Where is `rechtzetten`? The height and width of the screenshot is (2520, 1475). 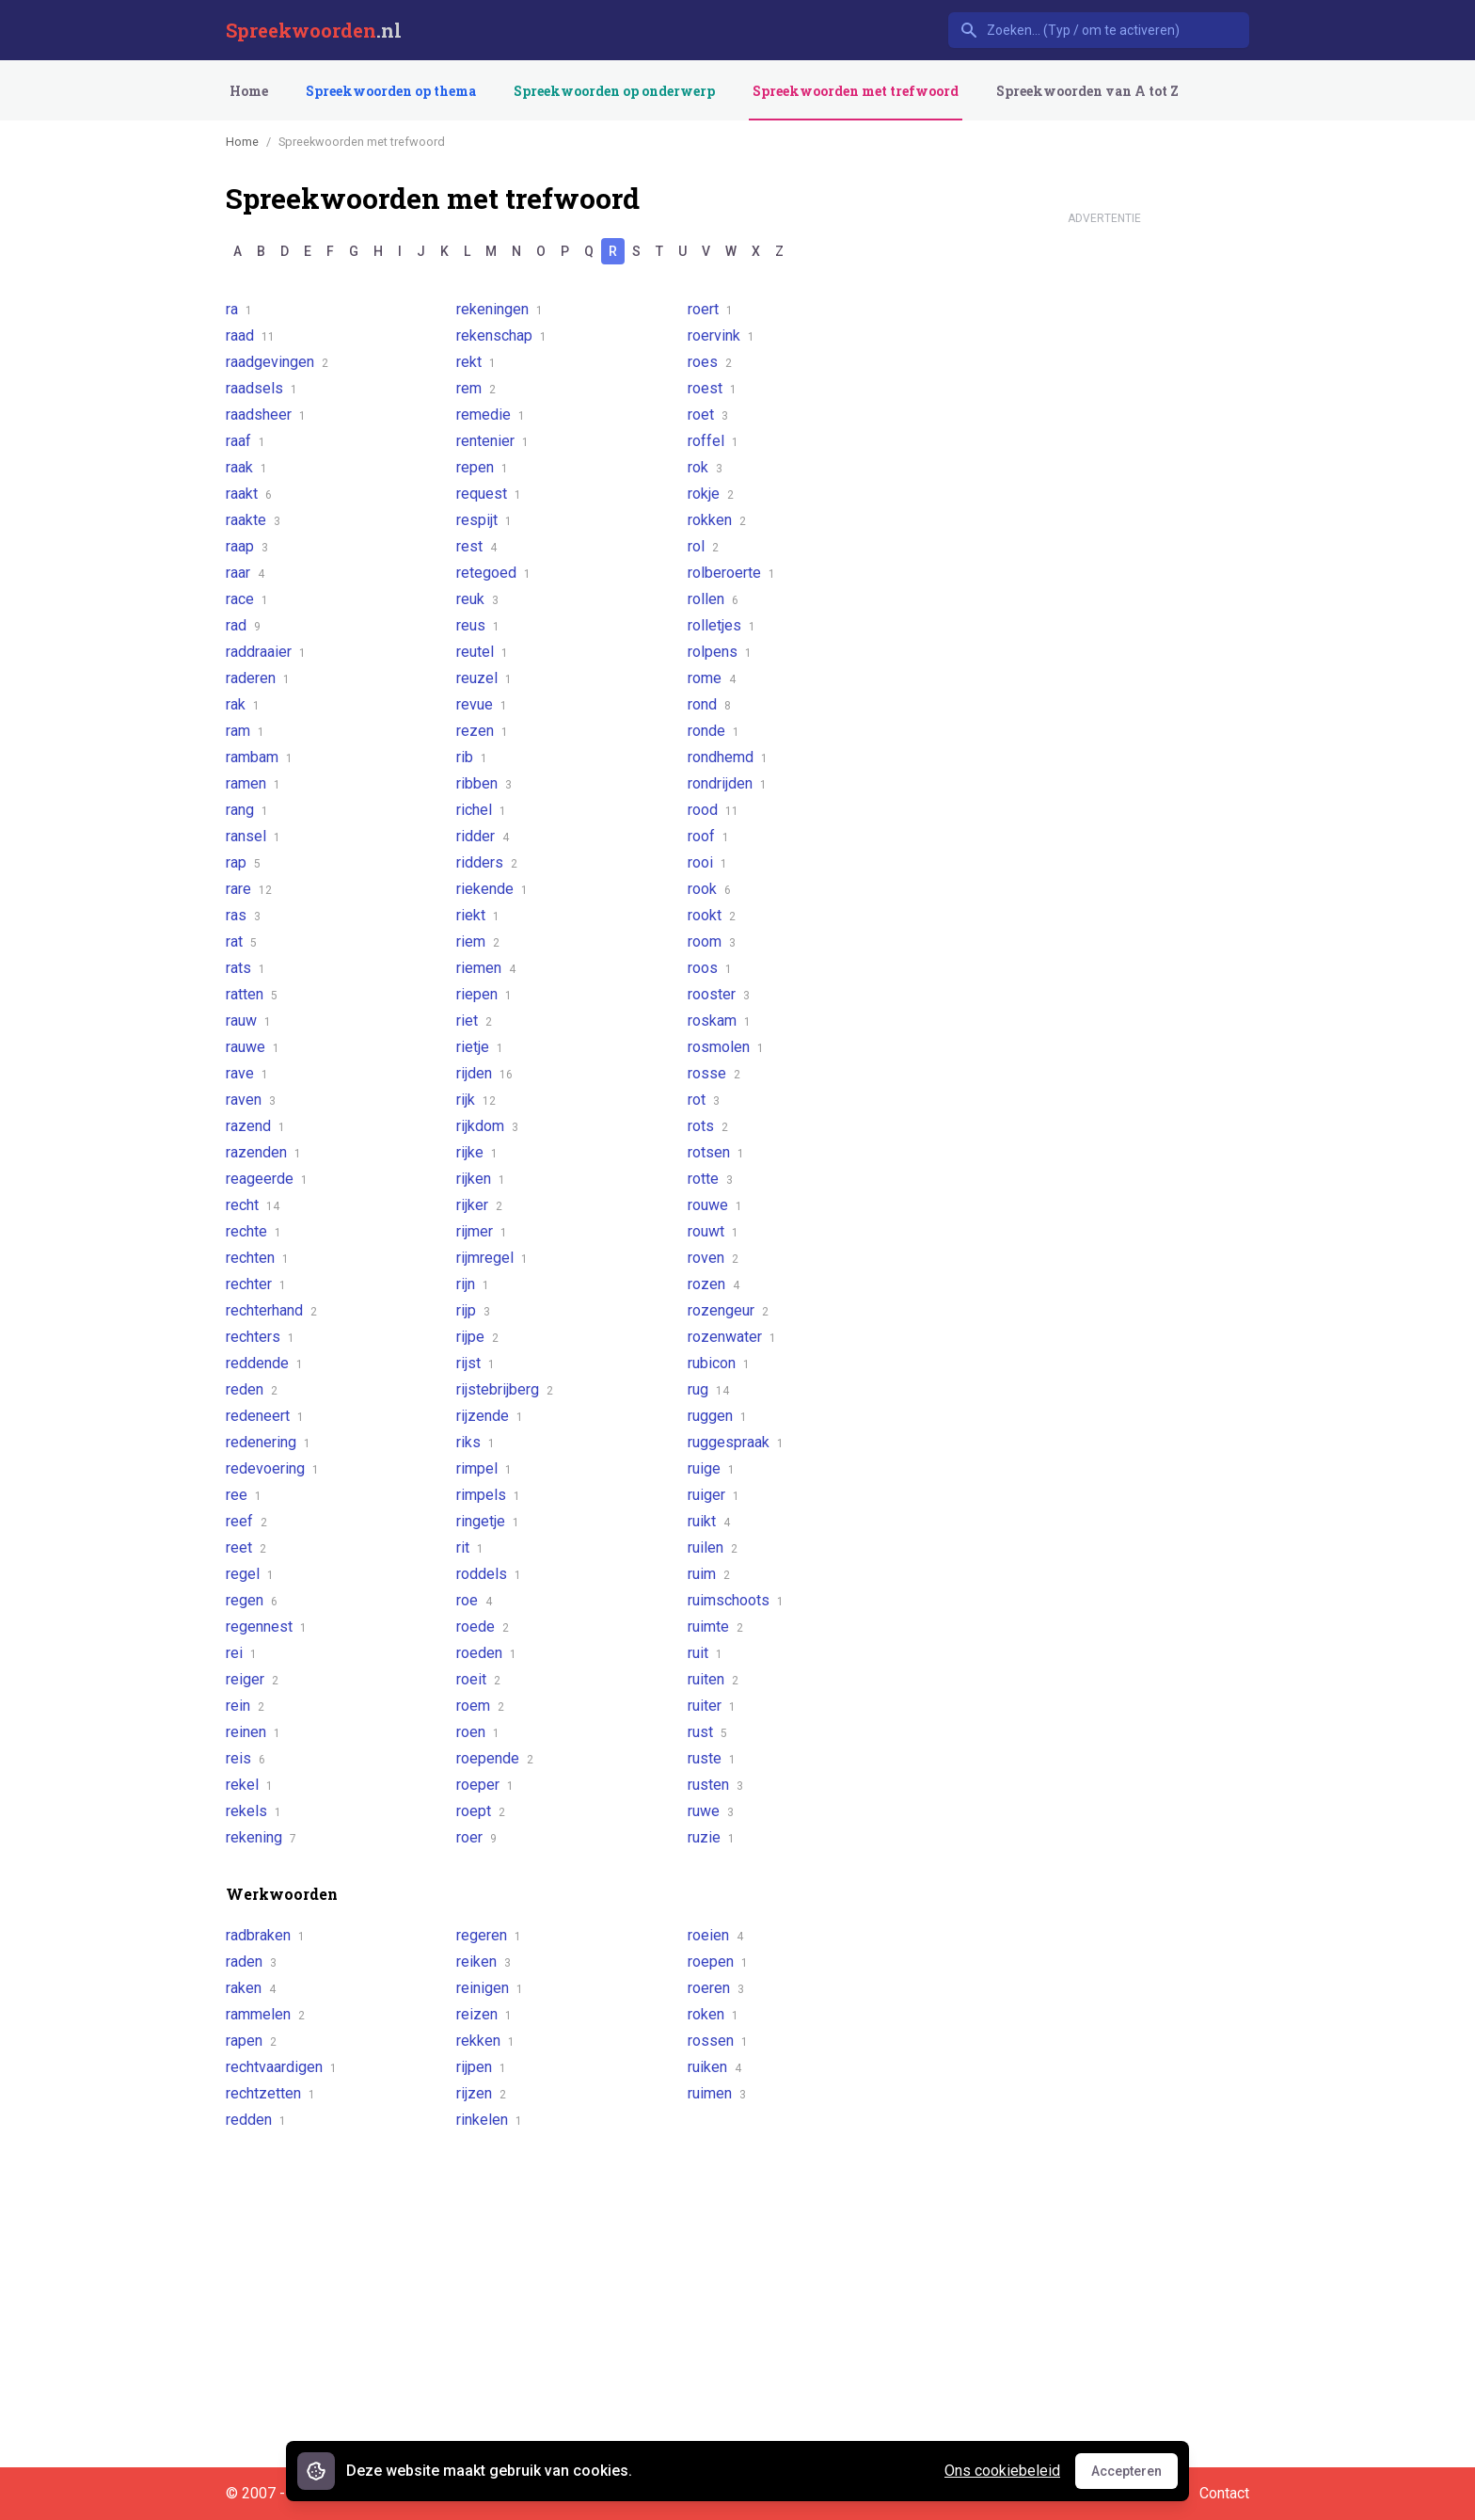
rechtzetten is located at coordinates (270, 2093).